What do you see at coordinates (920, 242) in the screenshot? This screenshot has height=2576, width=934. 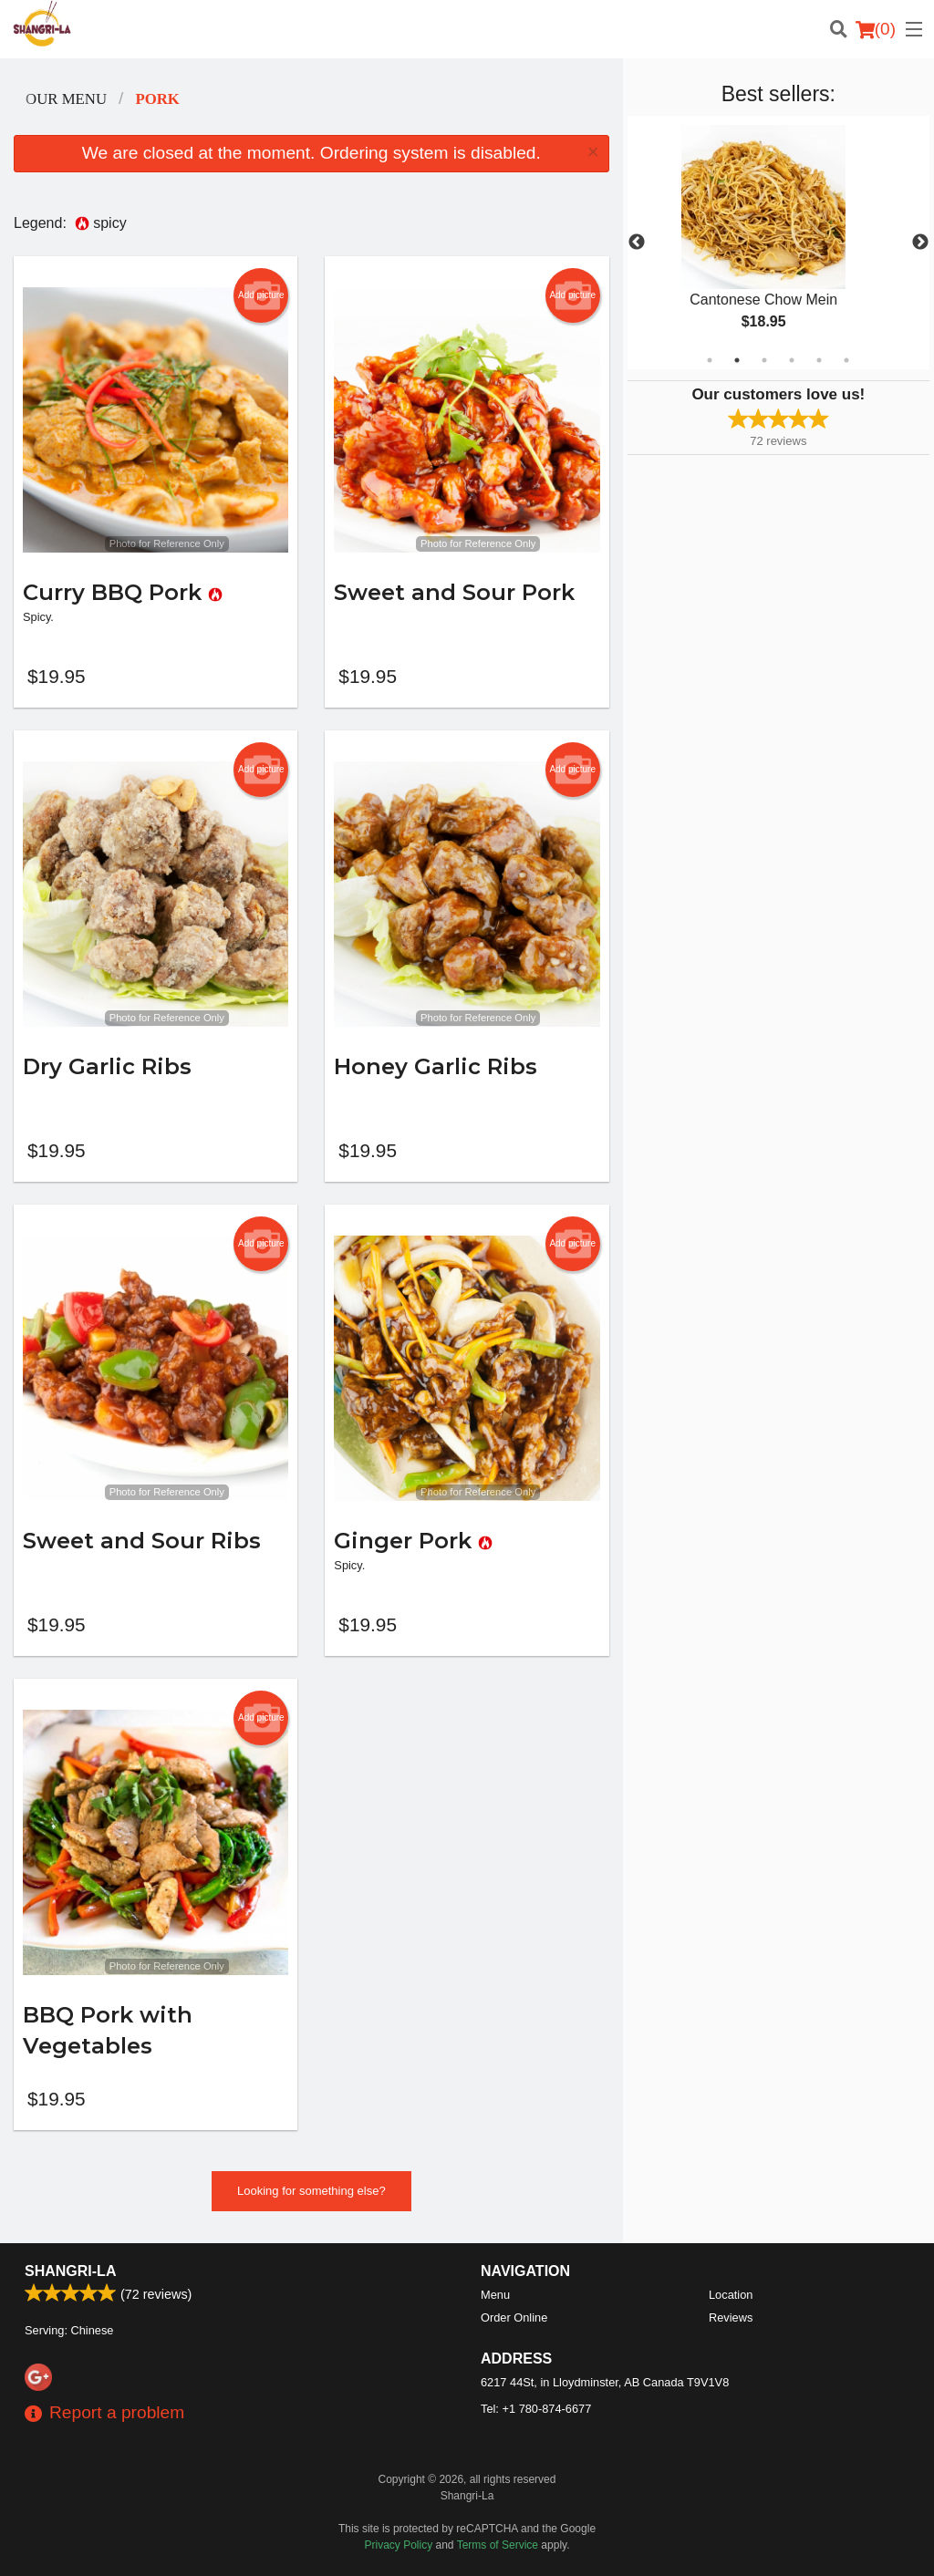 I see `Next` at bounding box center [920, 242].